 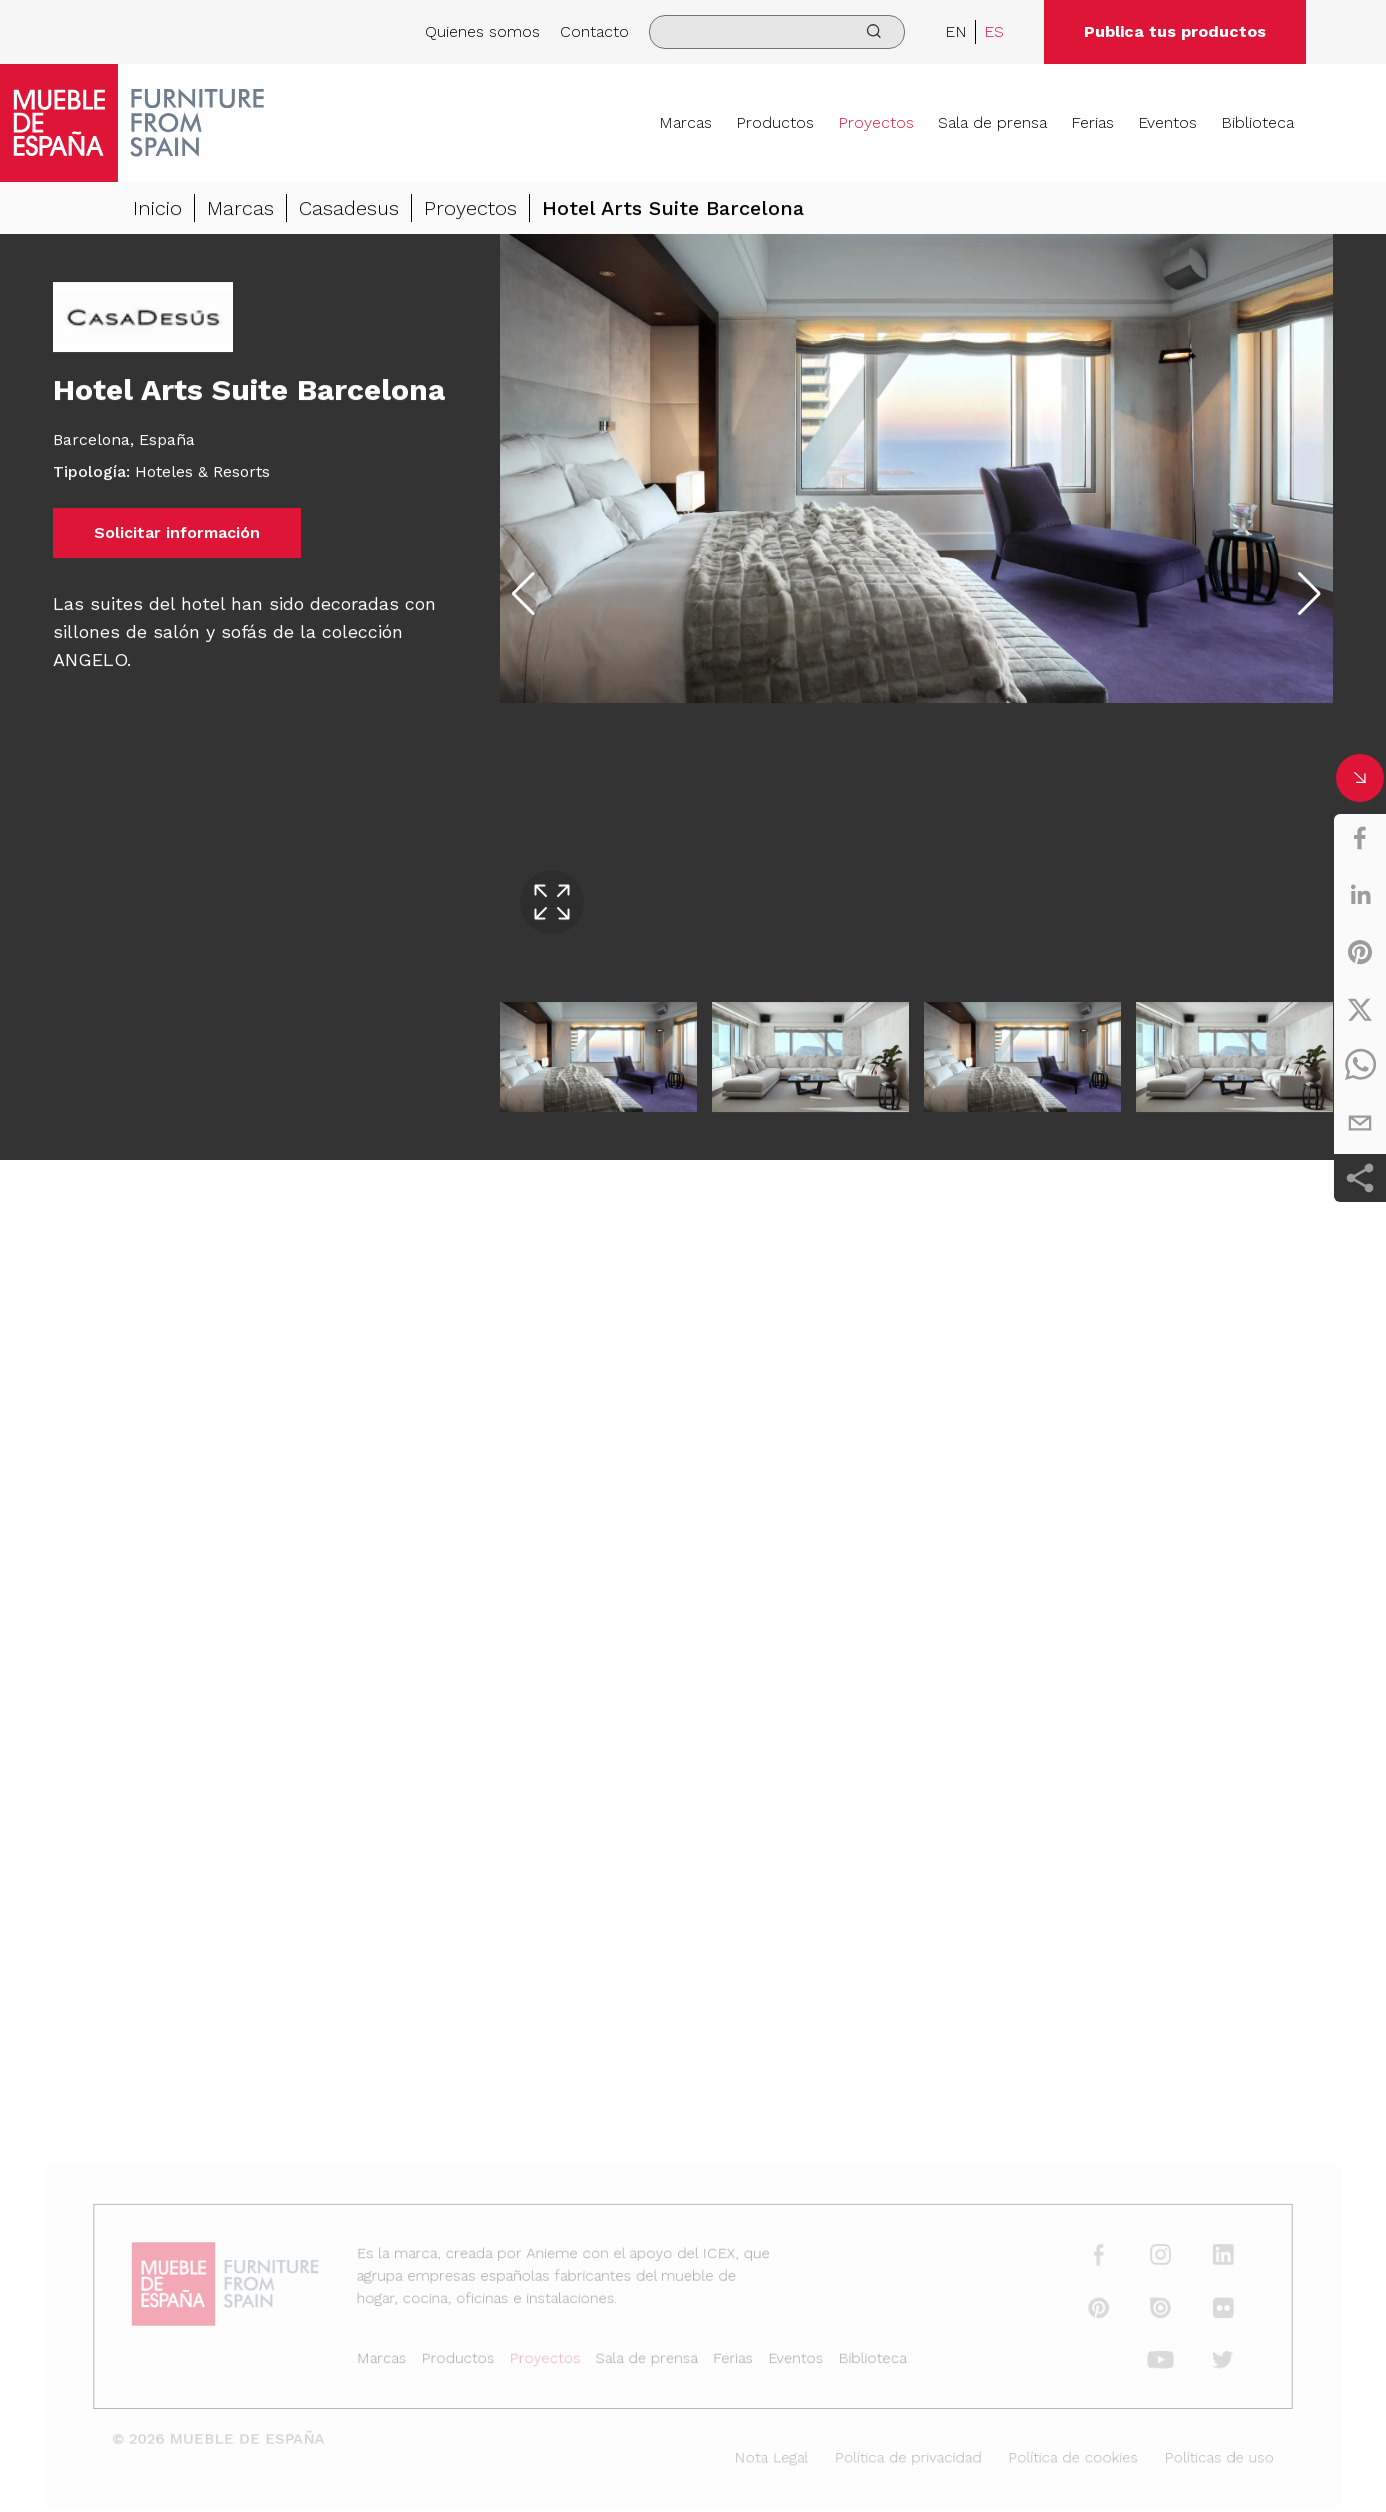 What do you see at coordinates (685, 122) in the screenshot?
I see `Marcas` at bounding box center [685, 122].